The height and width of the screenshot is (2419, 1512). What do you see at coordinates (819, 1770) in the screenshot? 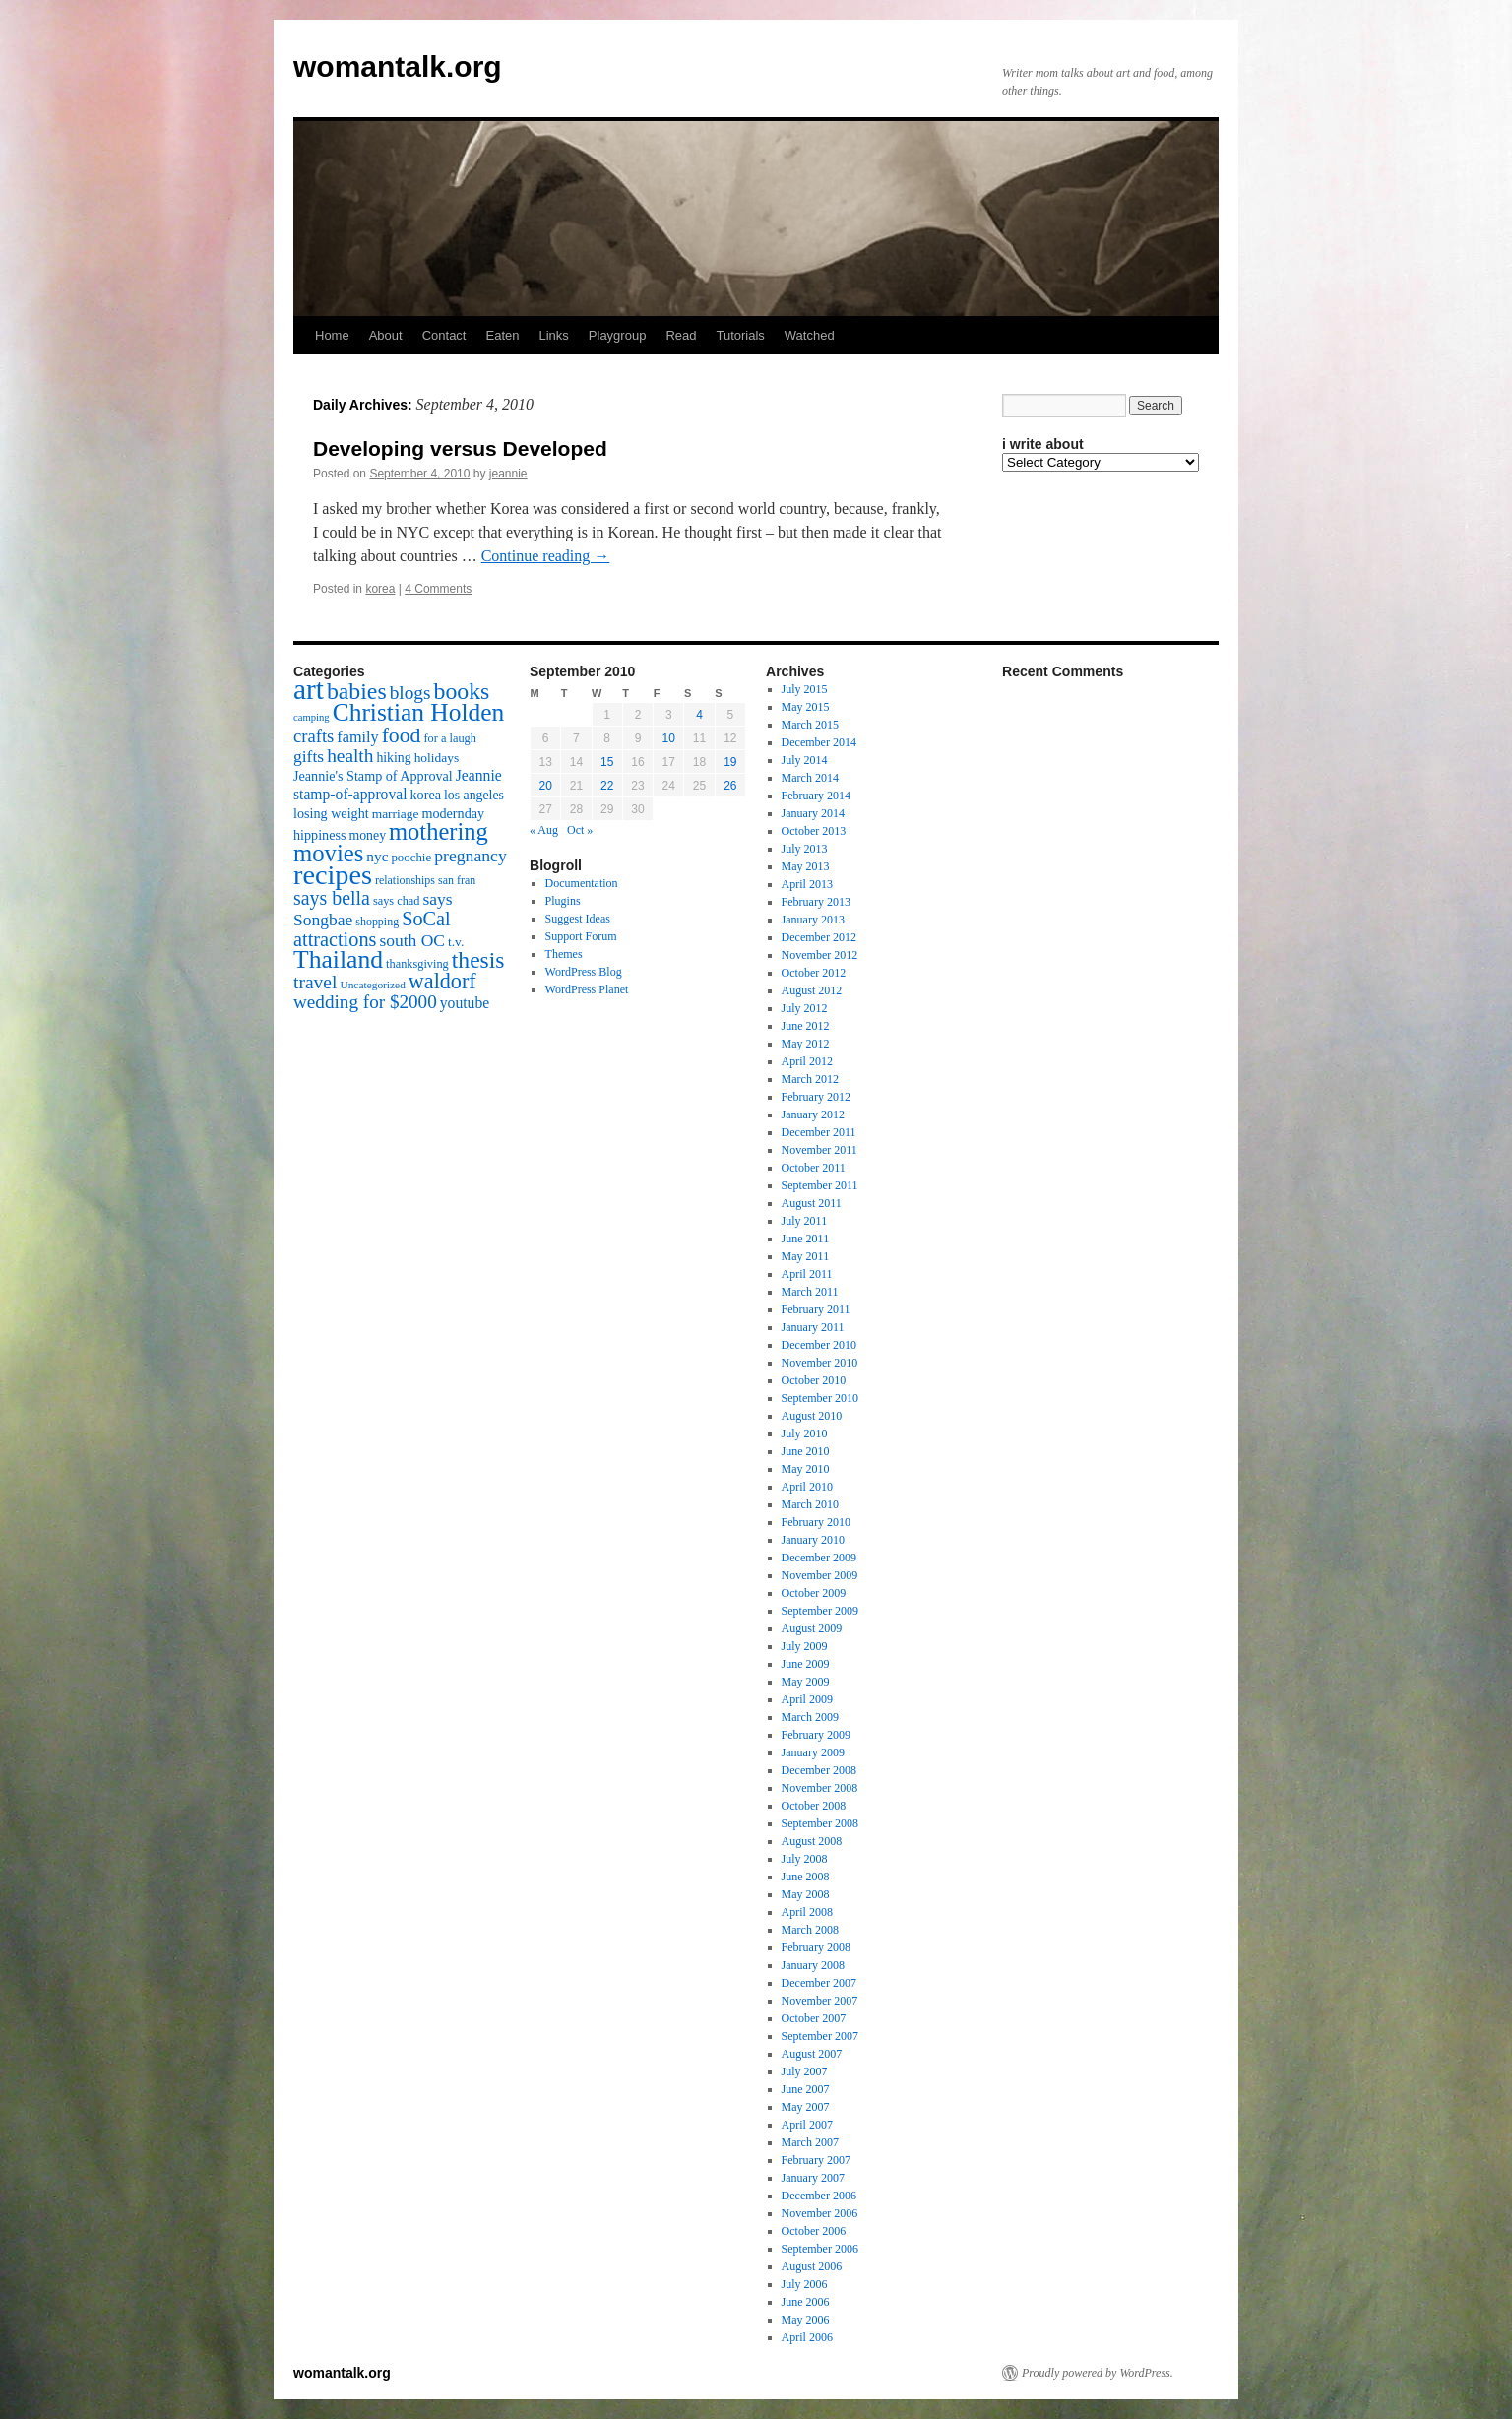
I see `December 2008` at bounding box center [819, 1770].